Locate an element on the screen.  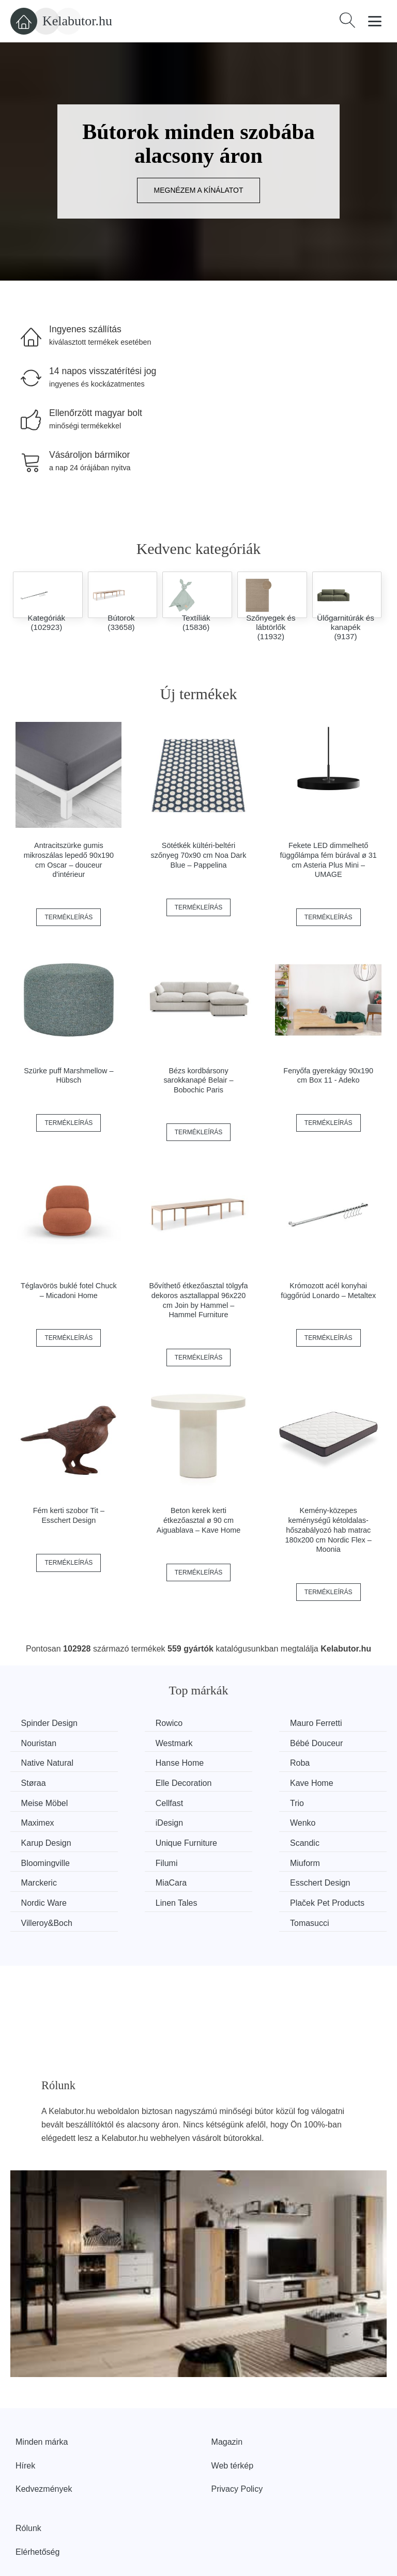
Web térkép is located at coordinates (232, 2414).